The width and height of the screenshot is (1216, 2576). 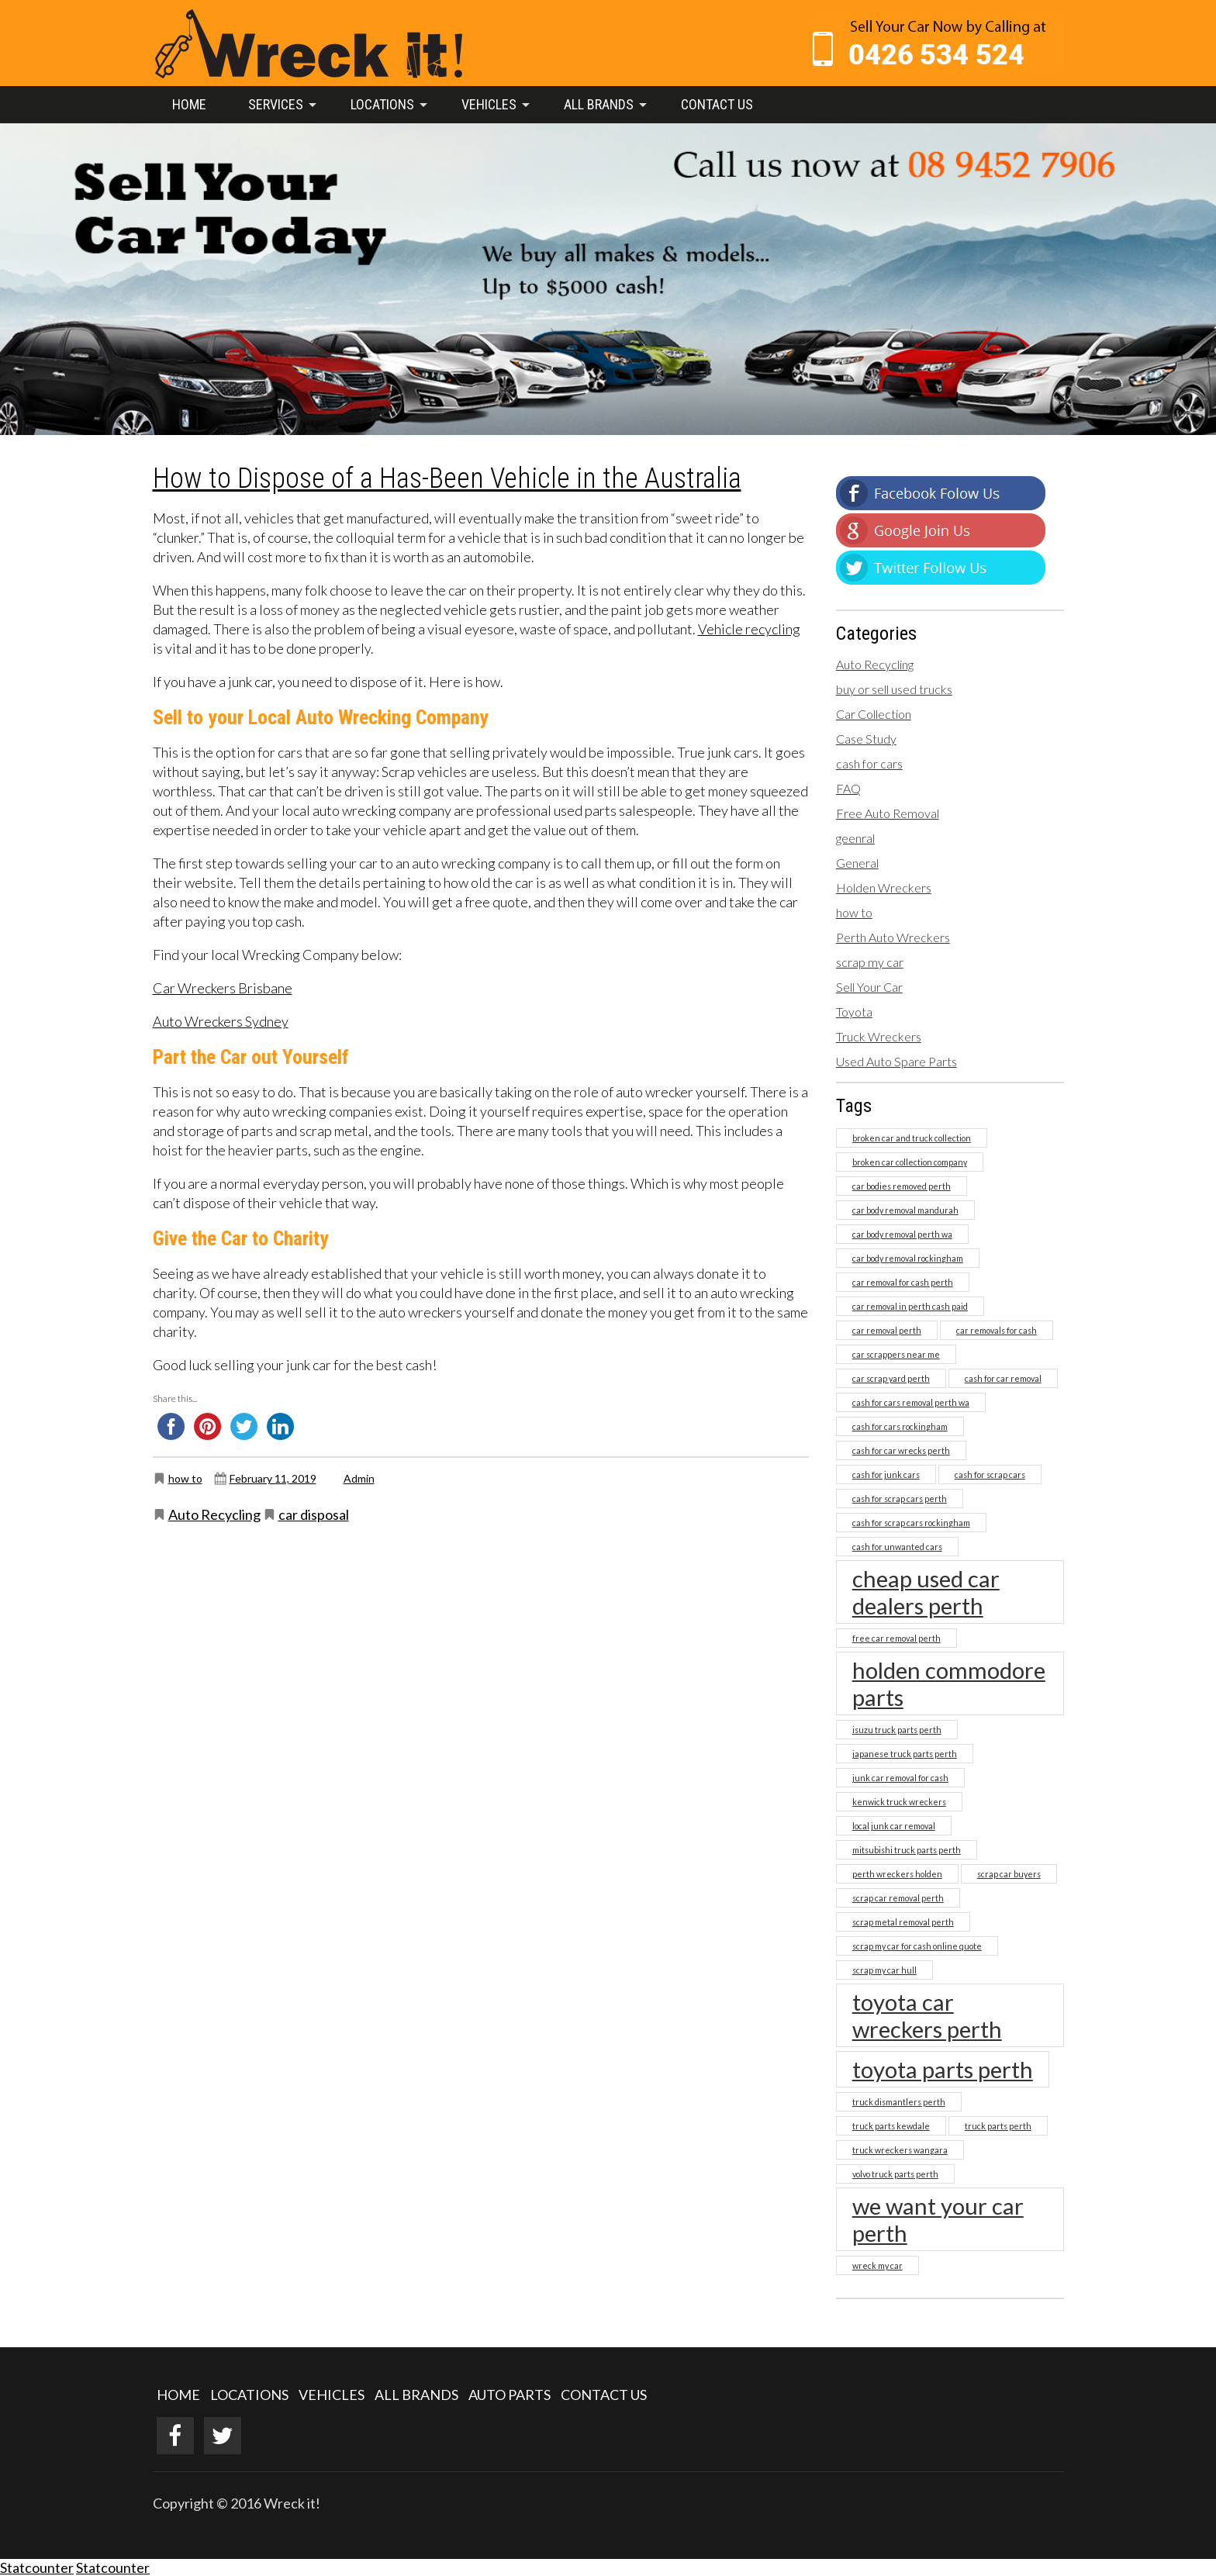 What do you see at coordinates (896, 1730) in the screenshot?
I see `isuzu truck parts perth [isuzu truck parts perth (1 item)]` at bounding box center [896, 1730].